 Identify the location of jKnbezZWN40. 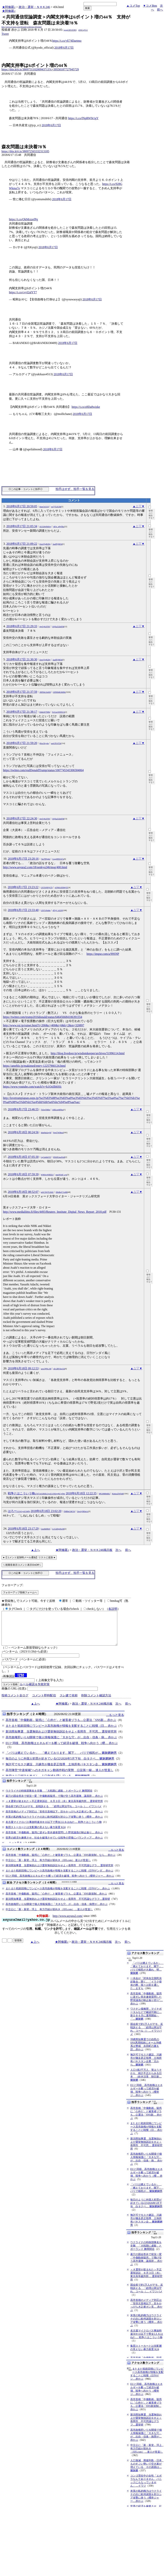
(117, 1494).